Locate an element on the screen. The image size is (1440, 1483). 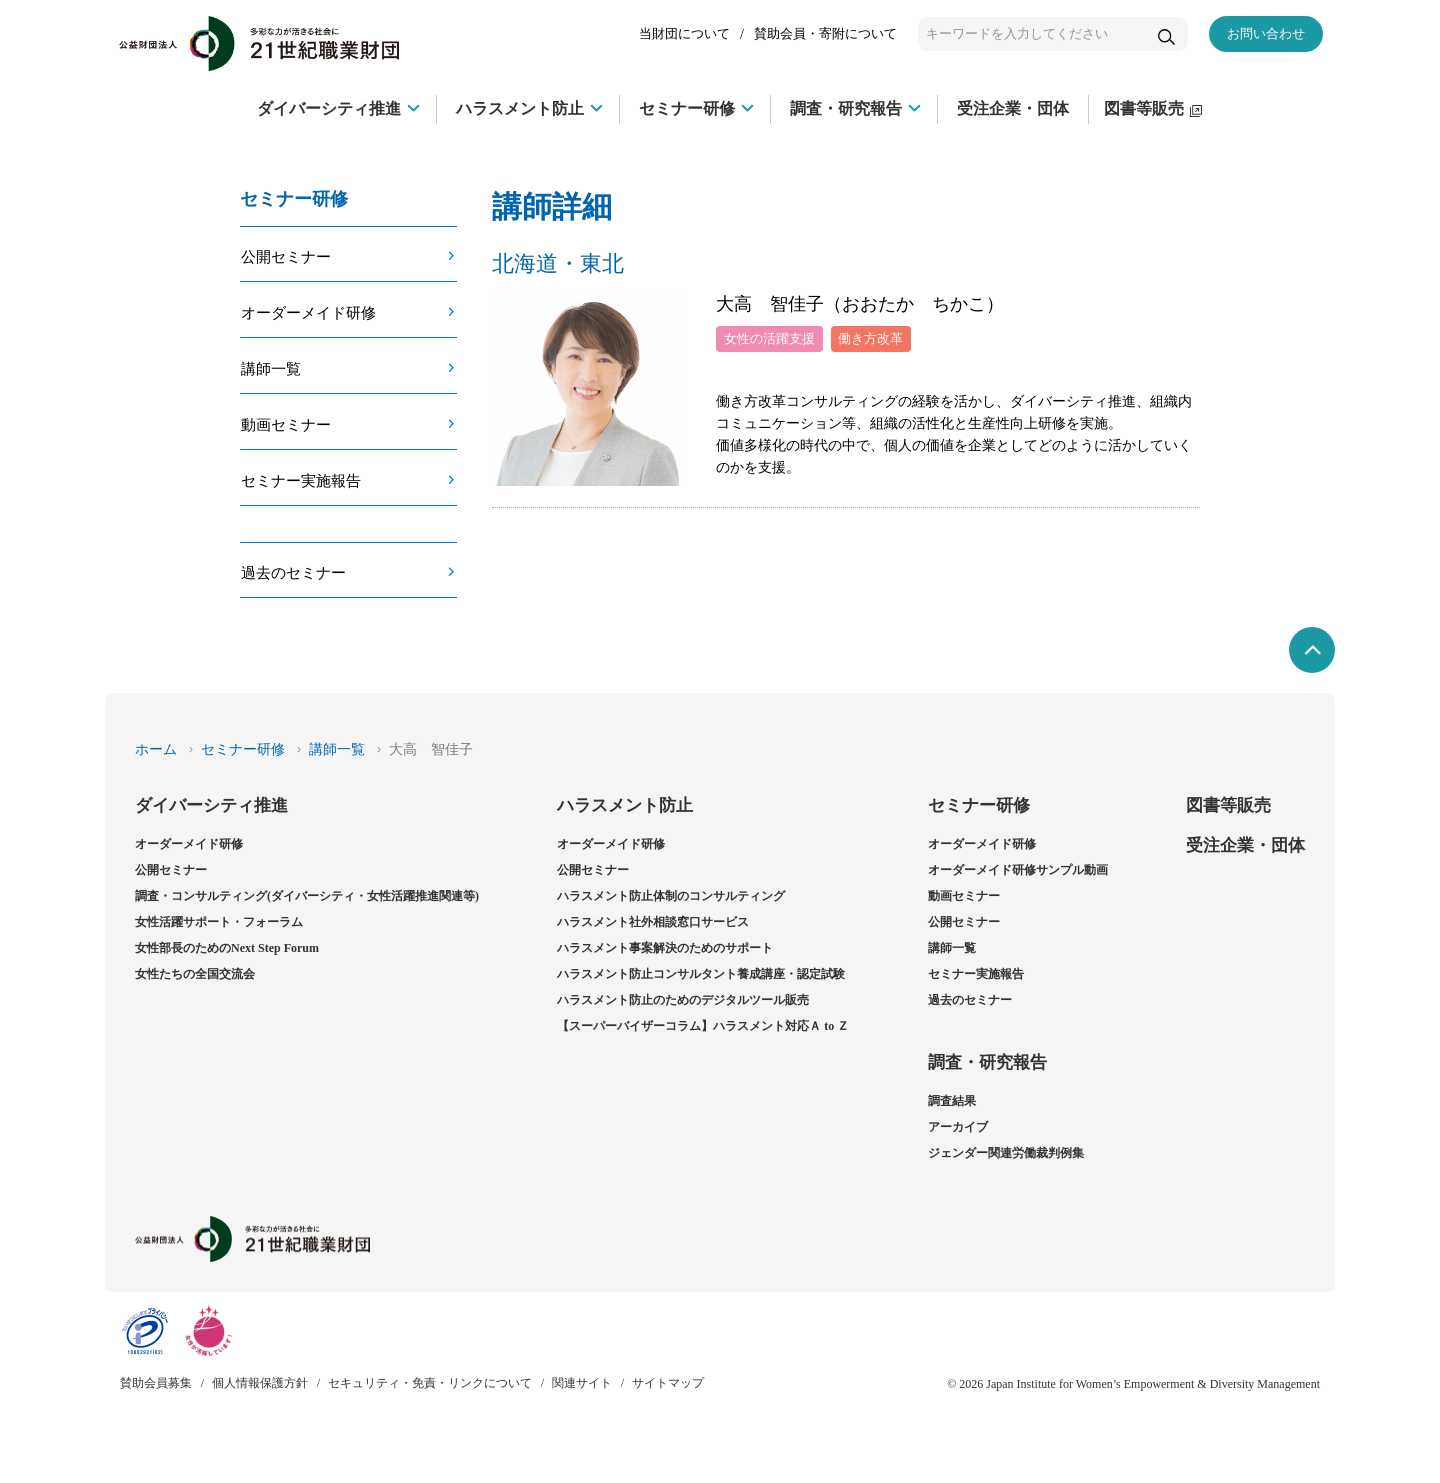
調査・研究報告 is located at coordinates (987, 1062).